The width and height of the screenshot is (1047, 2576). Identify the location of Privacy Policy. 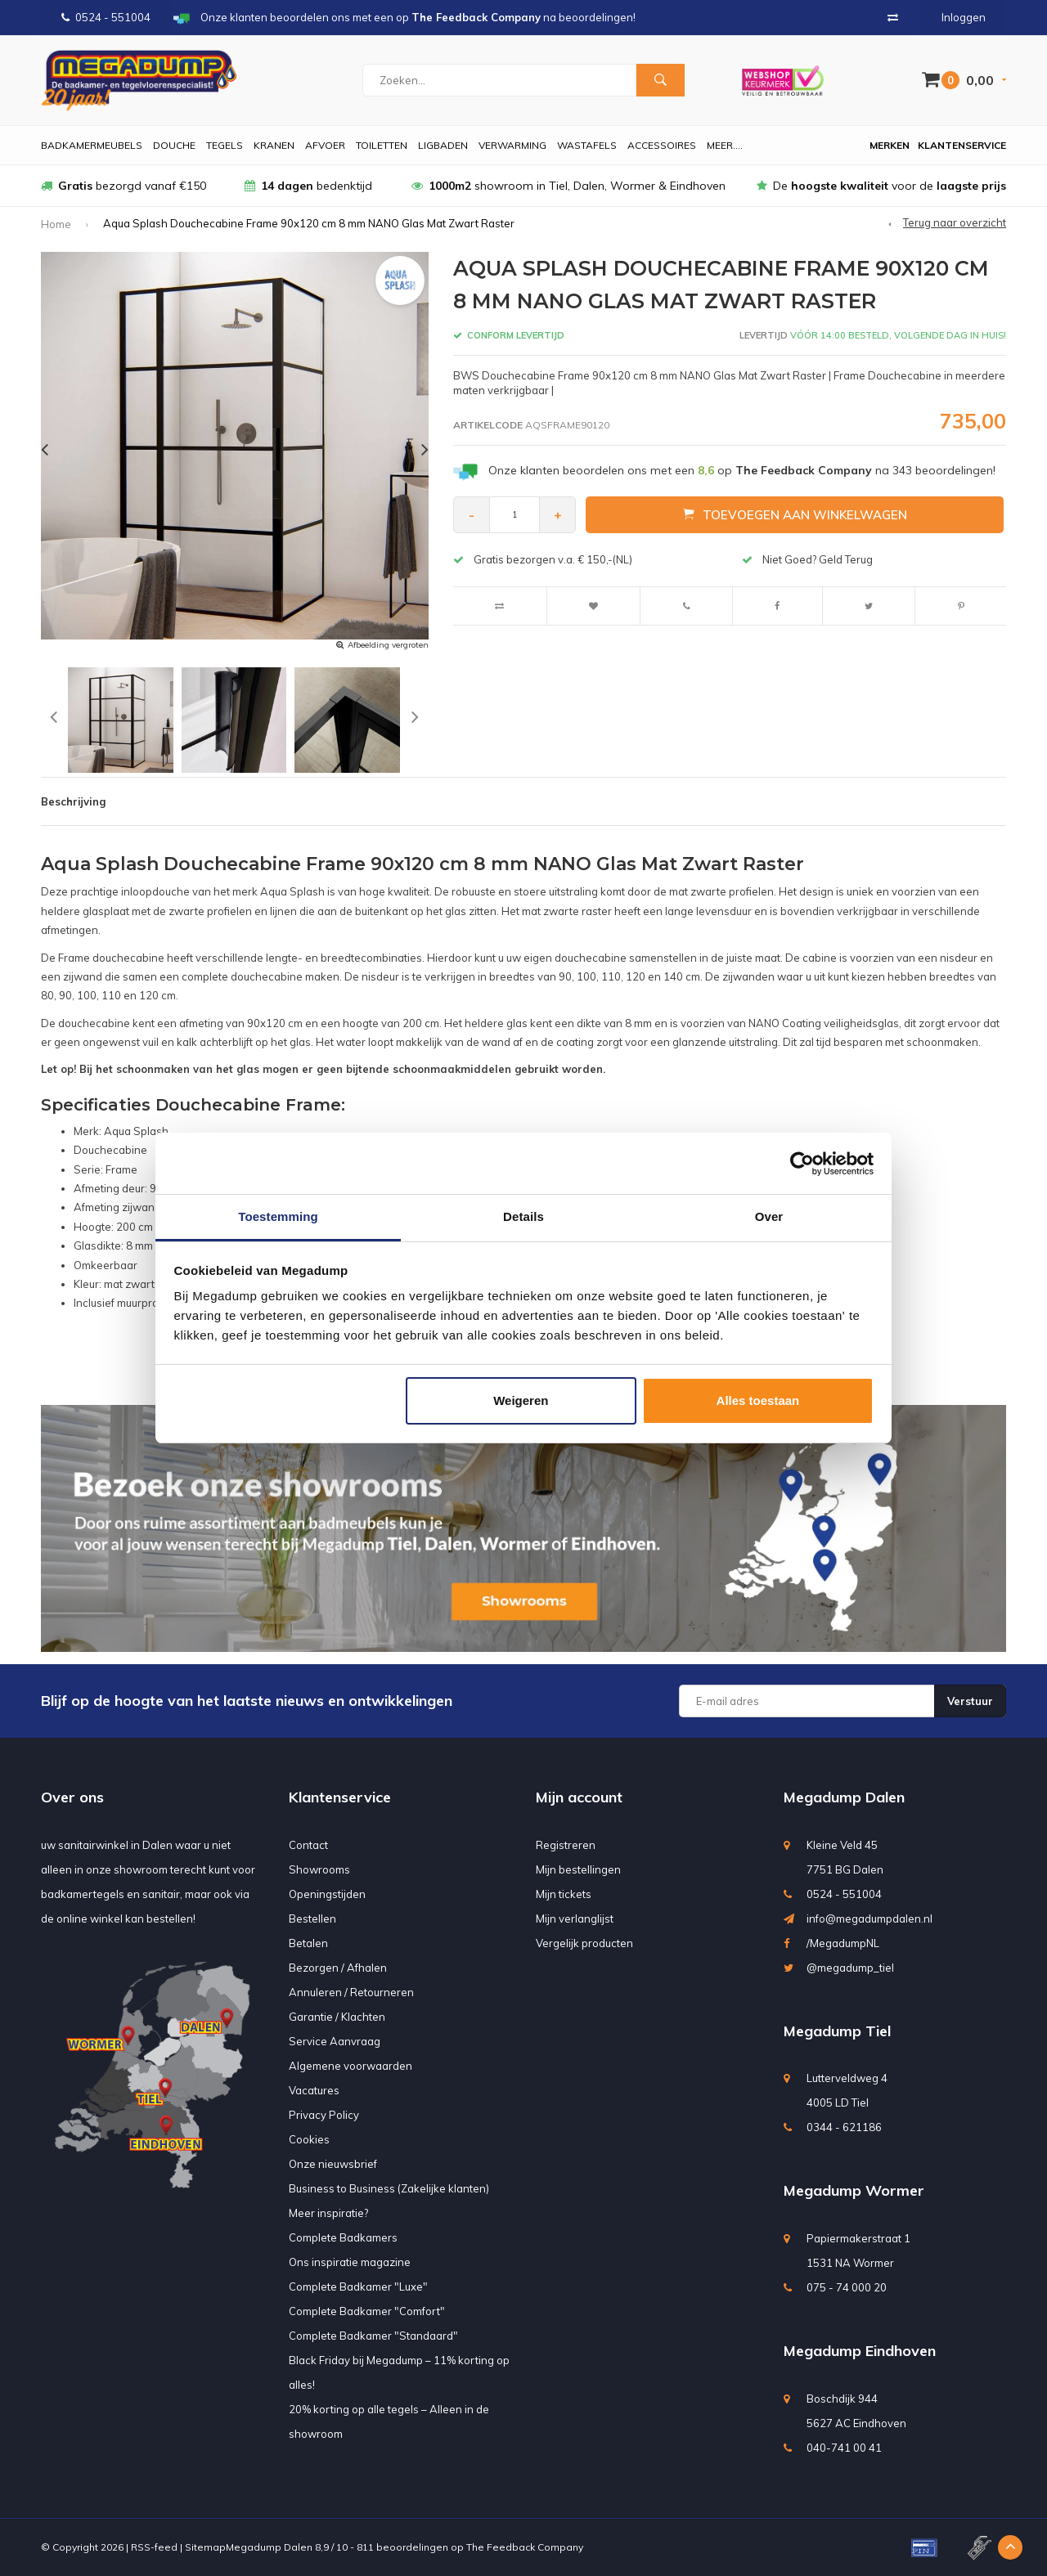
(324, 2114).